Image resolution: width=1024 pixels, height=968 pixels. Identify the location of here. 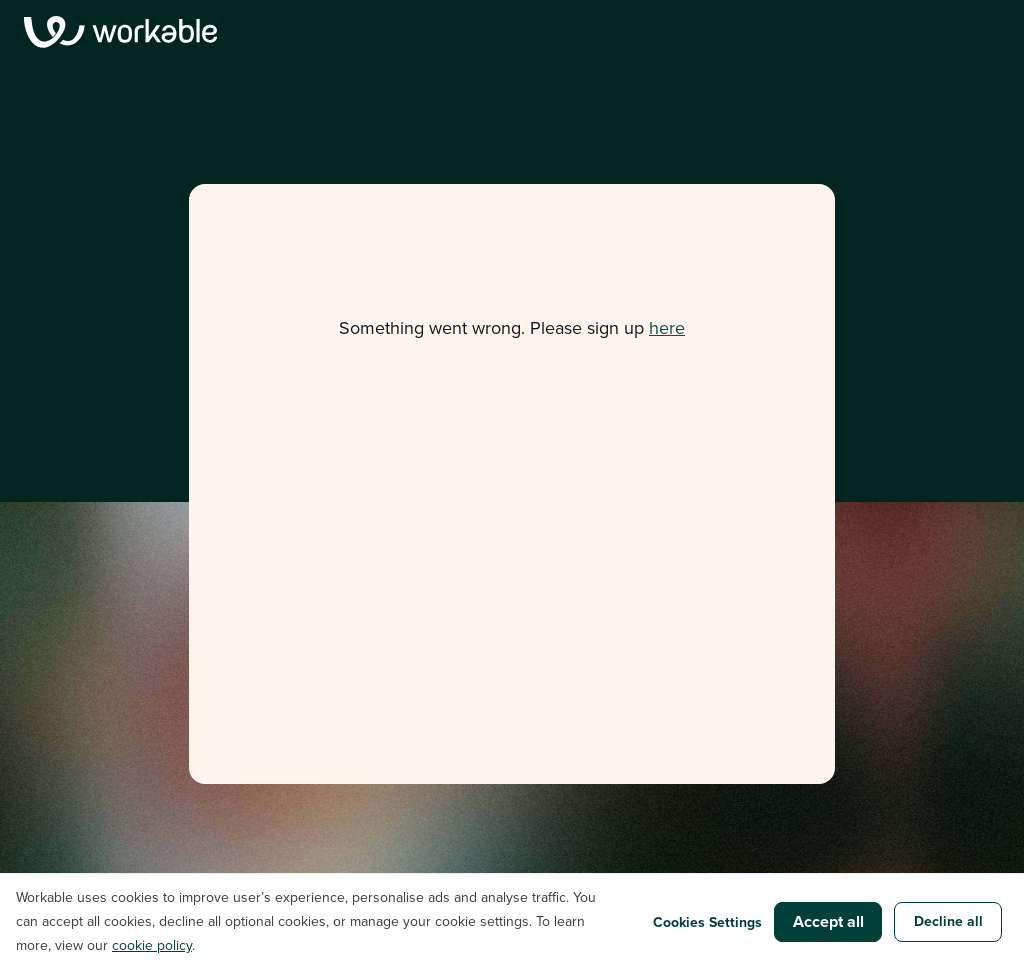
(667, 328).